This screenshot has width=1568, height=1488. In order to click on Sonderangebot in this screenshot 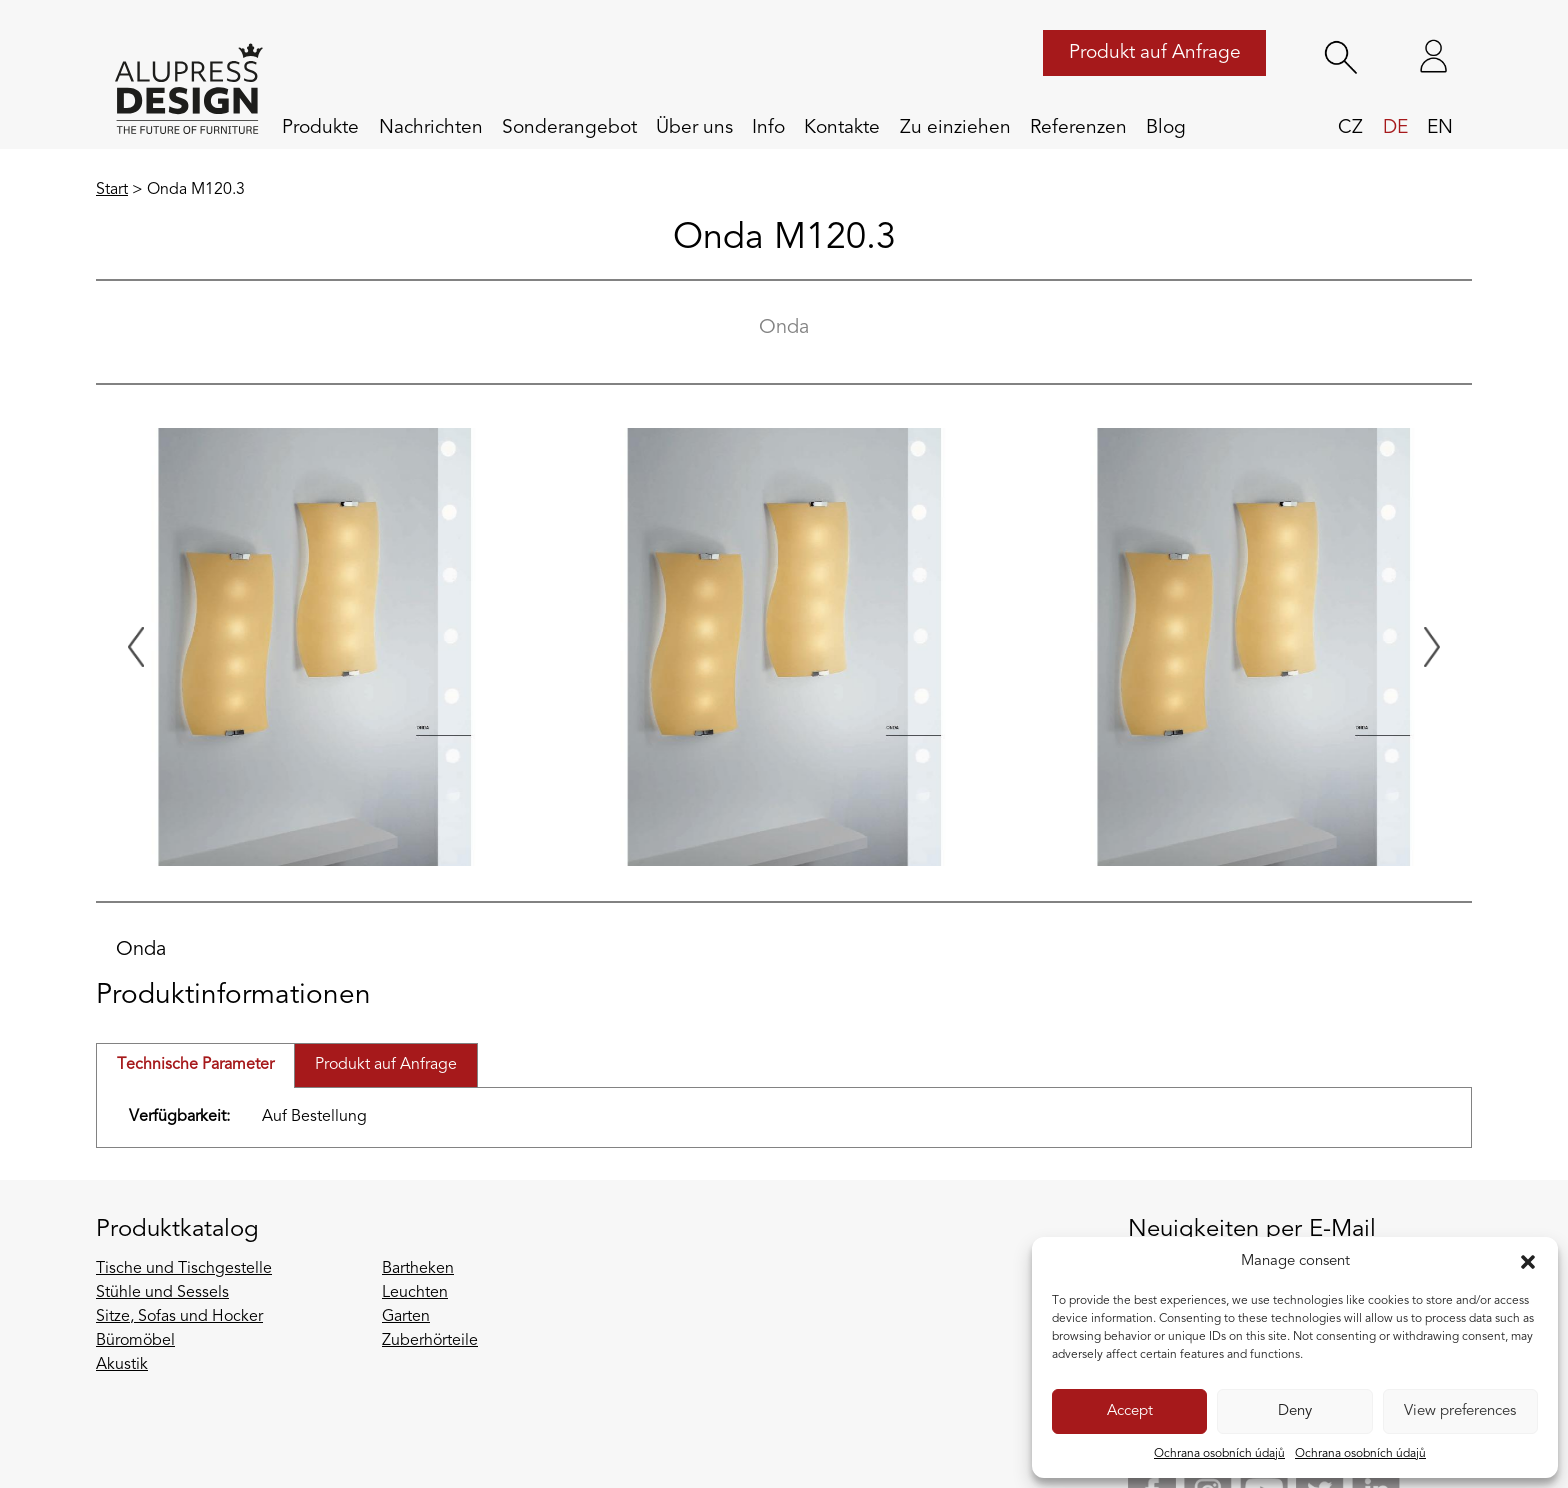, I will do `click(569, 128)`.